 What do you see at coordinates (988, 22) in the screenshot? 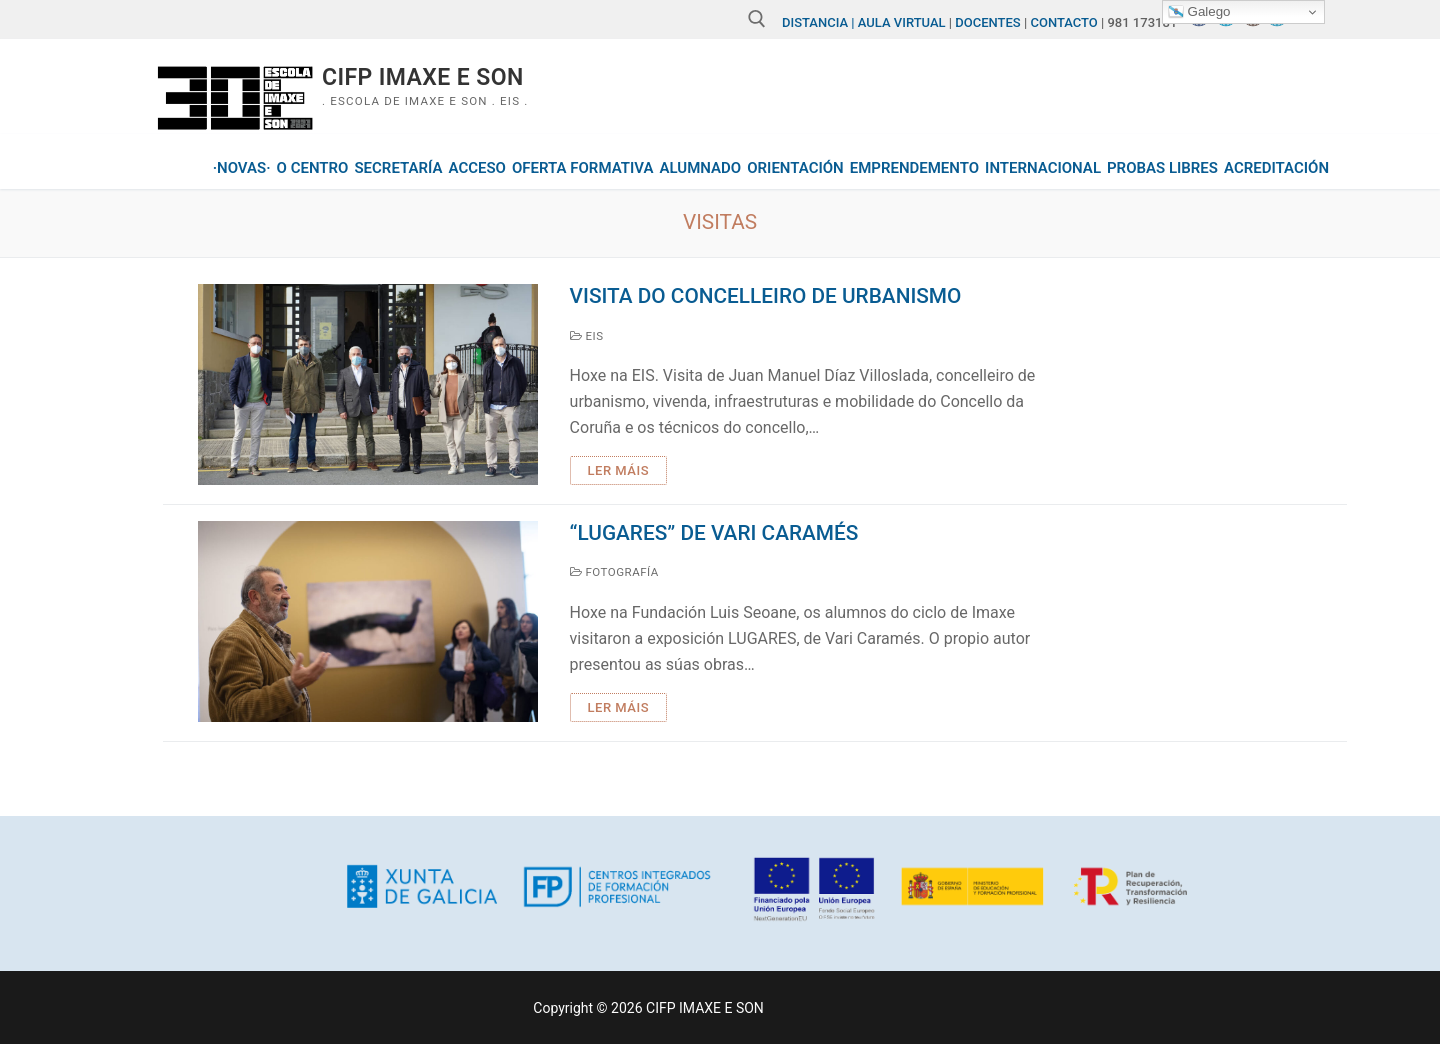
I see `DOCENTES` at bounding box center [988, 22].